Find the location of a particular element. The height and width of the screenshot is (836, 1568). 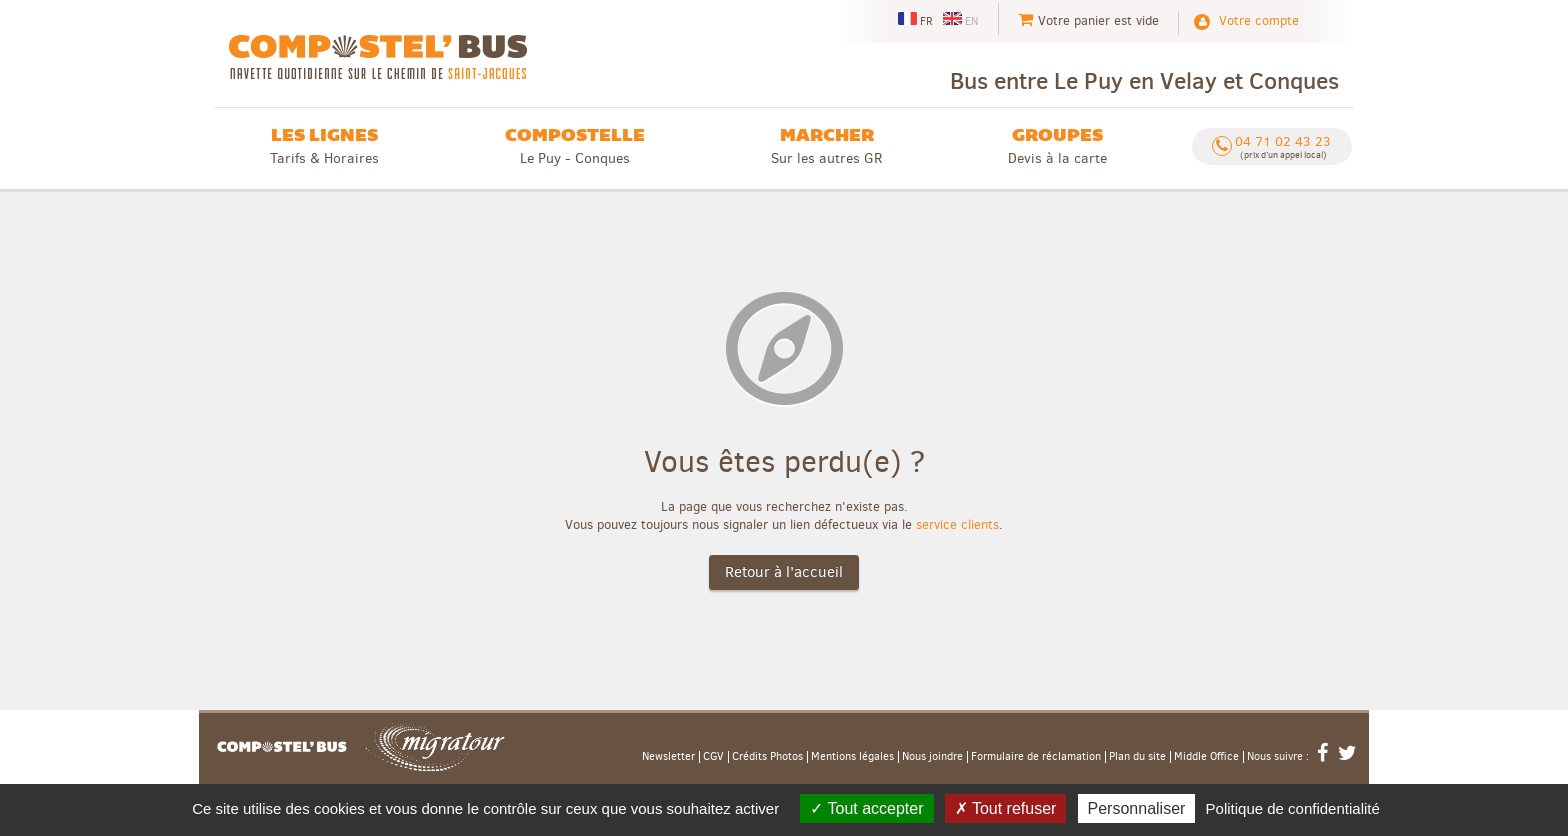

Crédits Photos is located at coordinates (767, 757).